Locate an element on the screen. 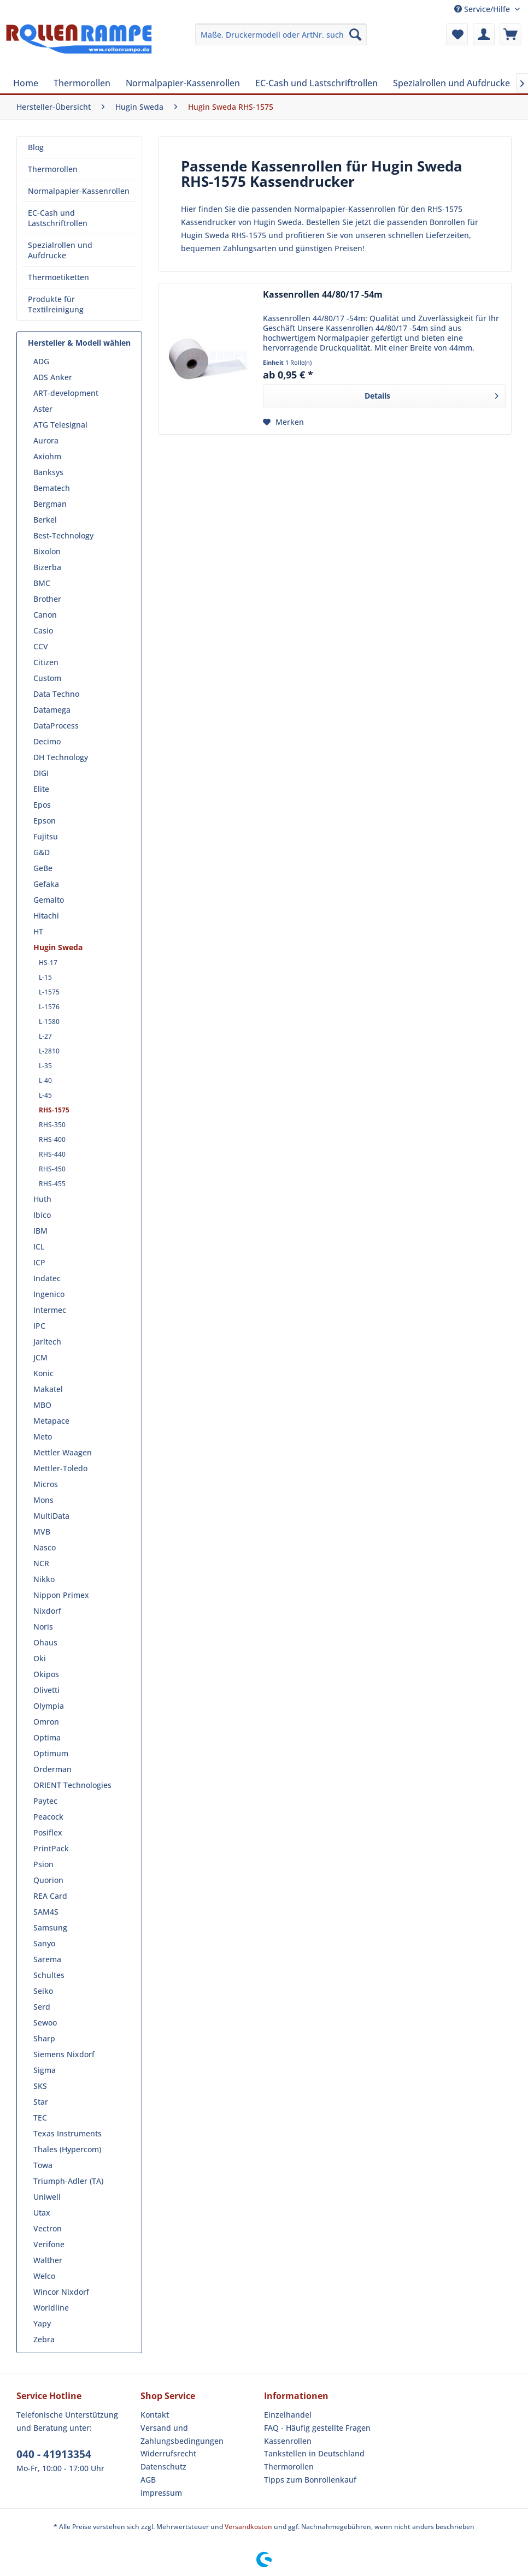 This screenshot has height=2576, width=528. HT is located at coordinates (38, 931).